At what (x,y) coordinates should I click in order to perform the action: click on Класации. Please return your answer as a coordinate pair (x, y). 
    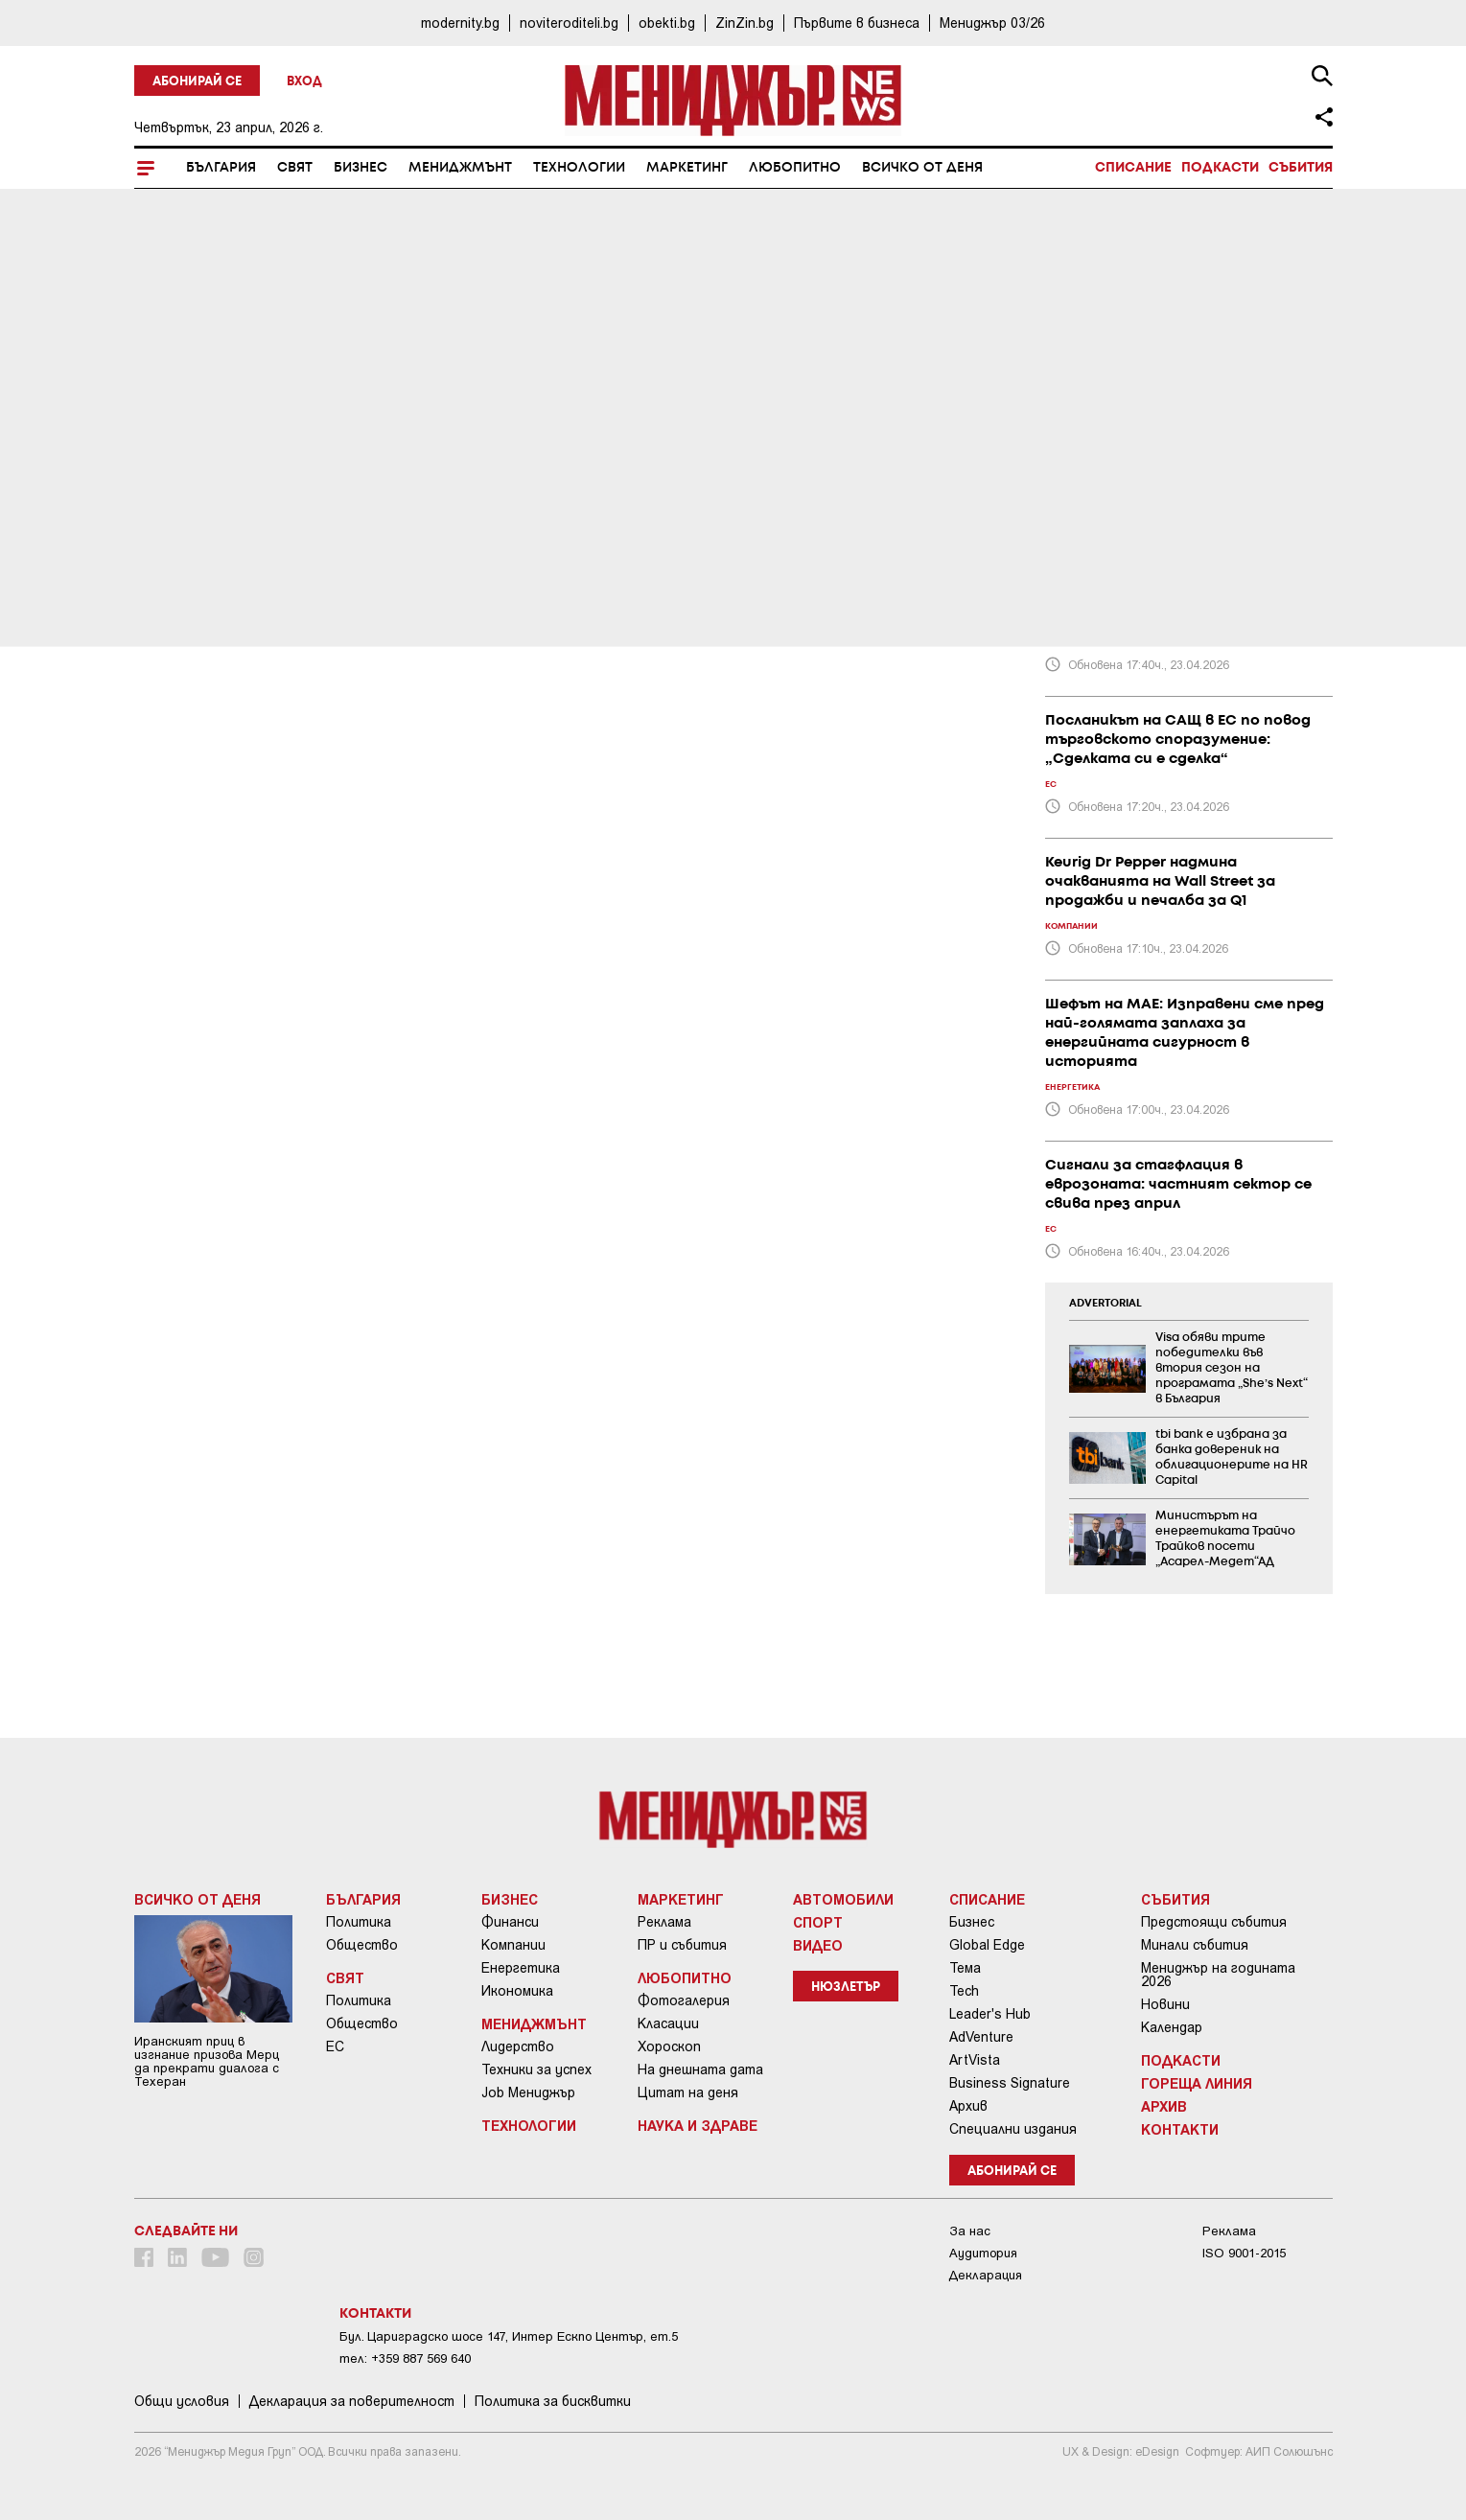
    Looking at the image, I should click on (668, 2023).